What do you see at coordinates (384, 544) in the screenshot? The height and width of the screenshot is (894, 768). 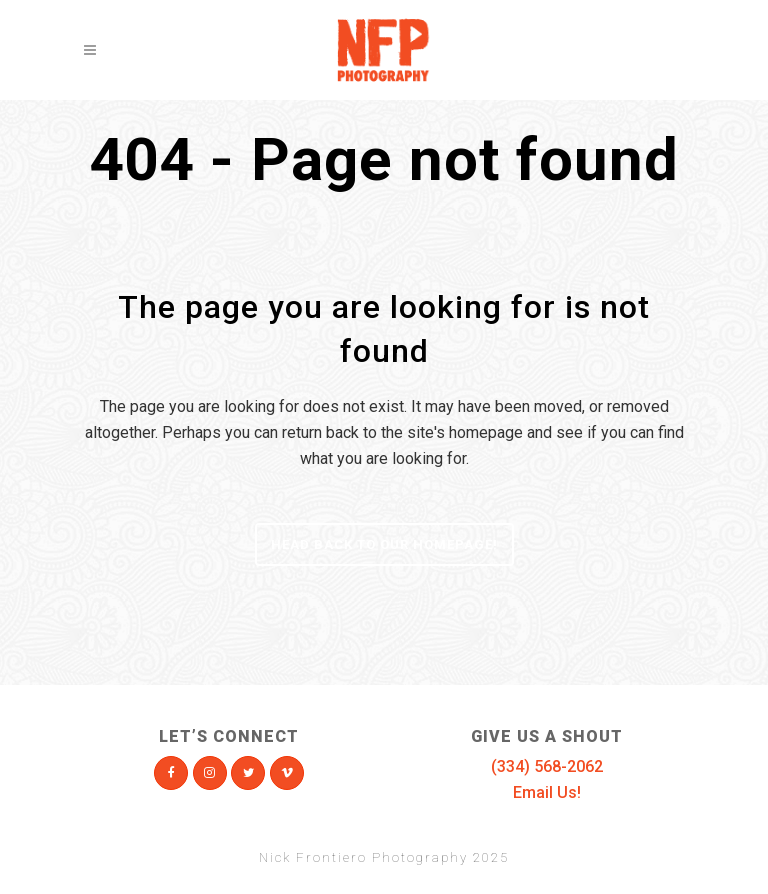 I see `Head Back To Our Homepage!` at bounding box center [384, 544].